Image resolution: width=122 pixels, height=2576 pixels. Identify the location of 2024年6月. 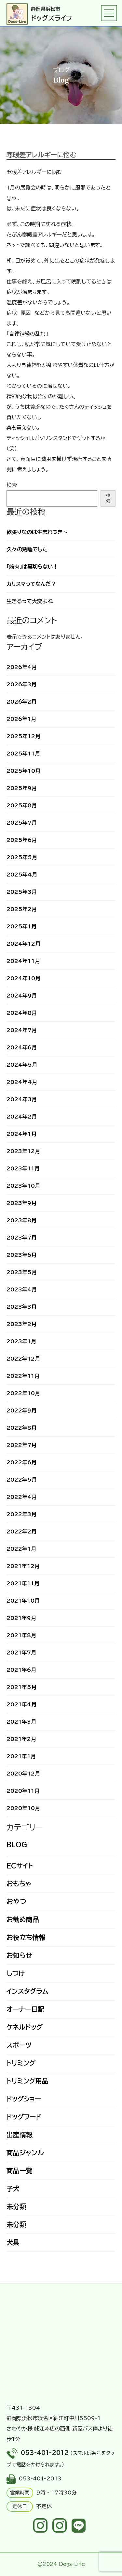
(22, 1047).